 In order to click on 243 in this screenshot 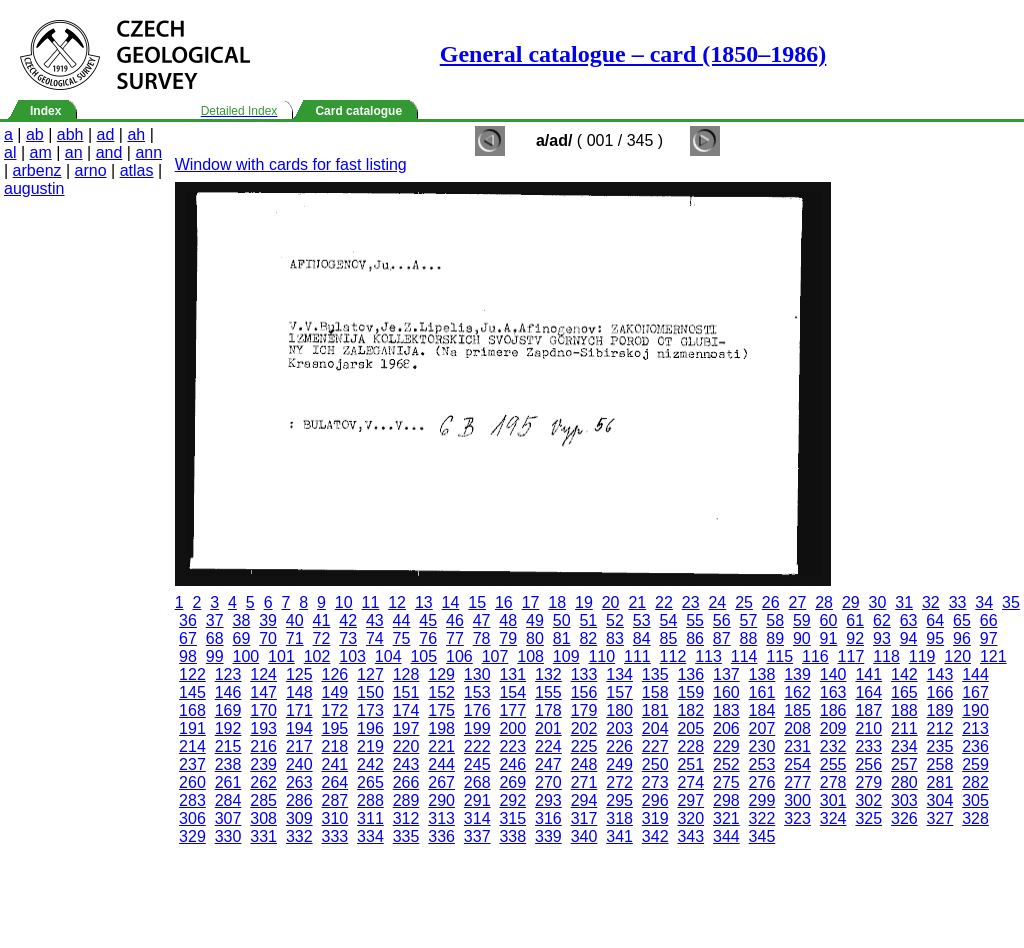, I will do `click(406, 764)`.